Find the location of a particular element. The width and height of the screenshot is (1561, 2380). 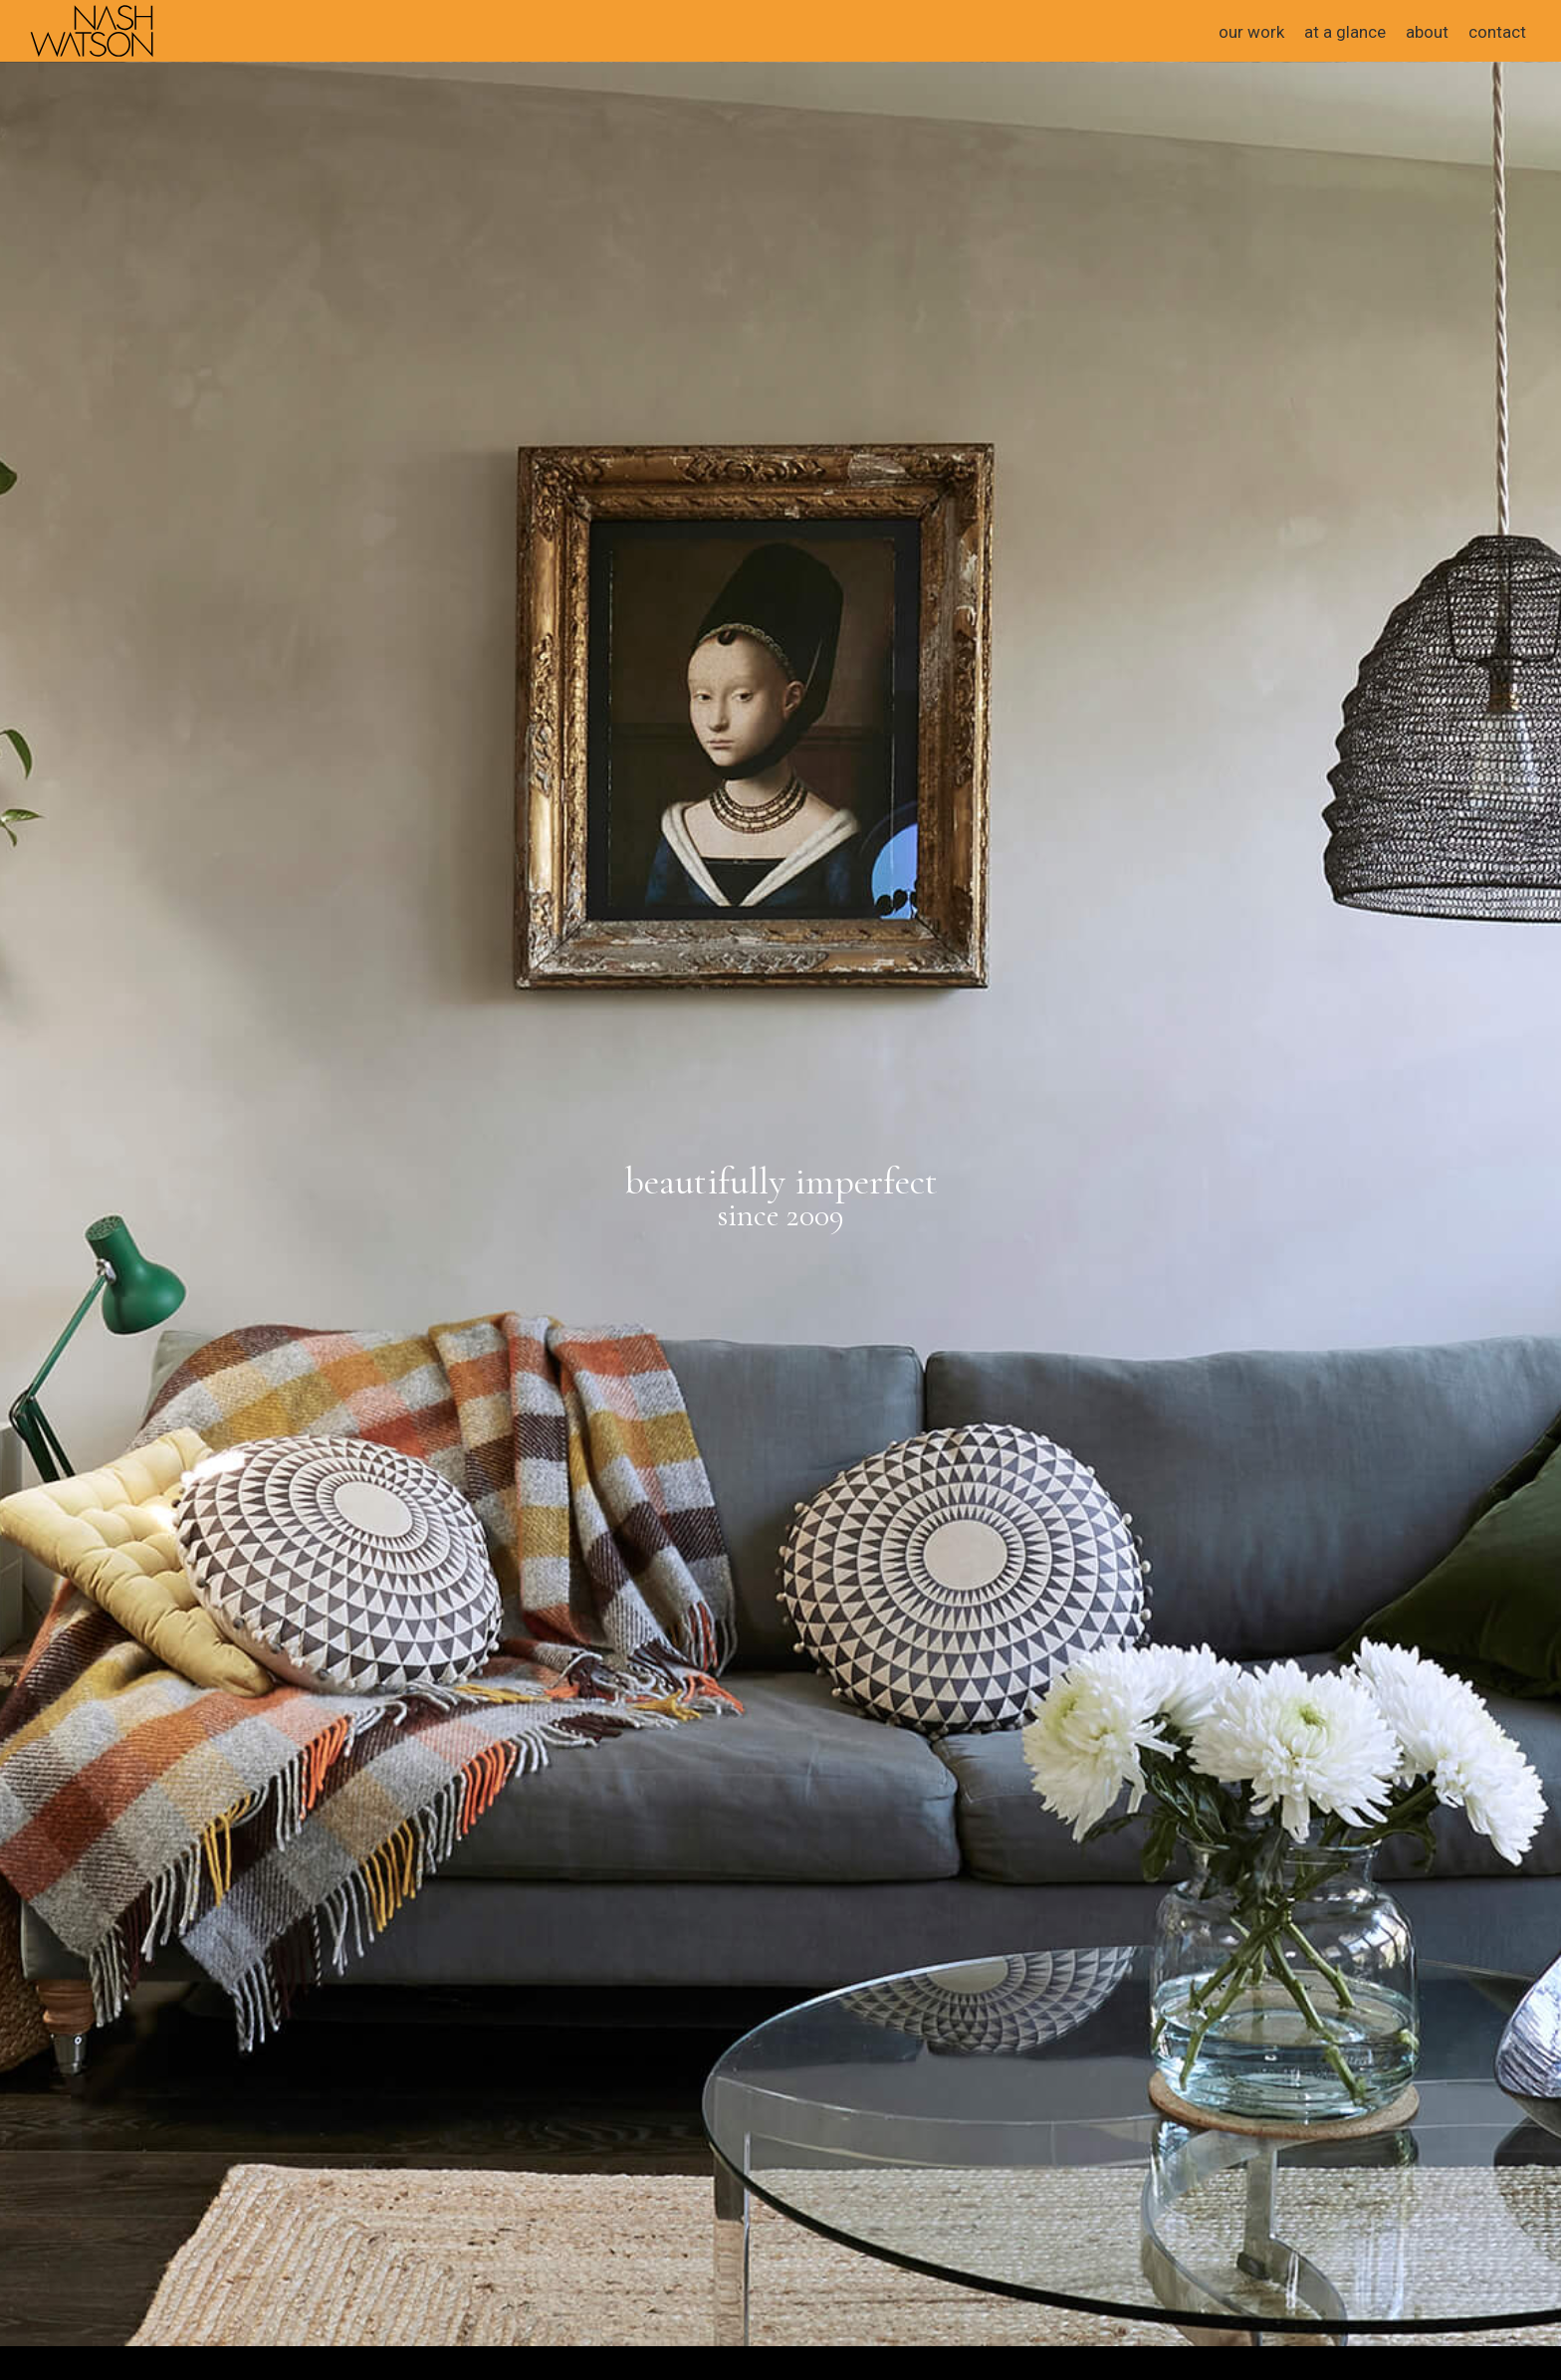

[home] is located at coordinates (91, 29).